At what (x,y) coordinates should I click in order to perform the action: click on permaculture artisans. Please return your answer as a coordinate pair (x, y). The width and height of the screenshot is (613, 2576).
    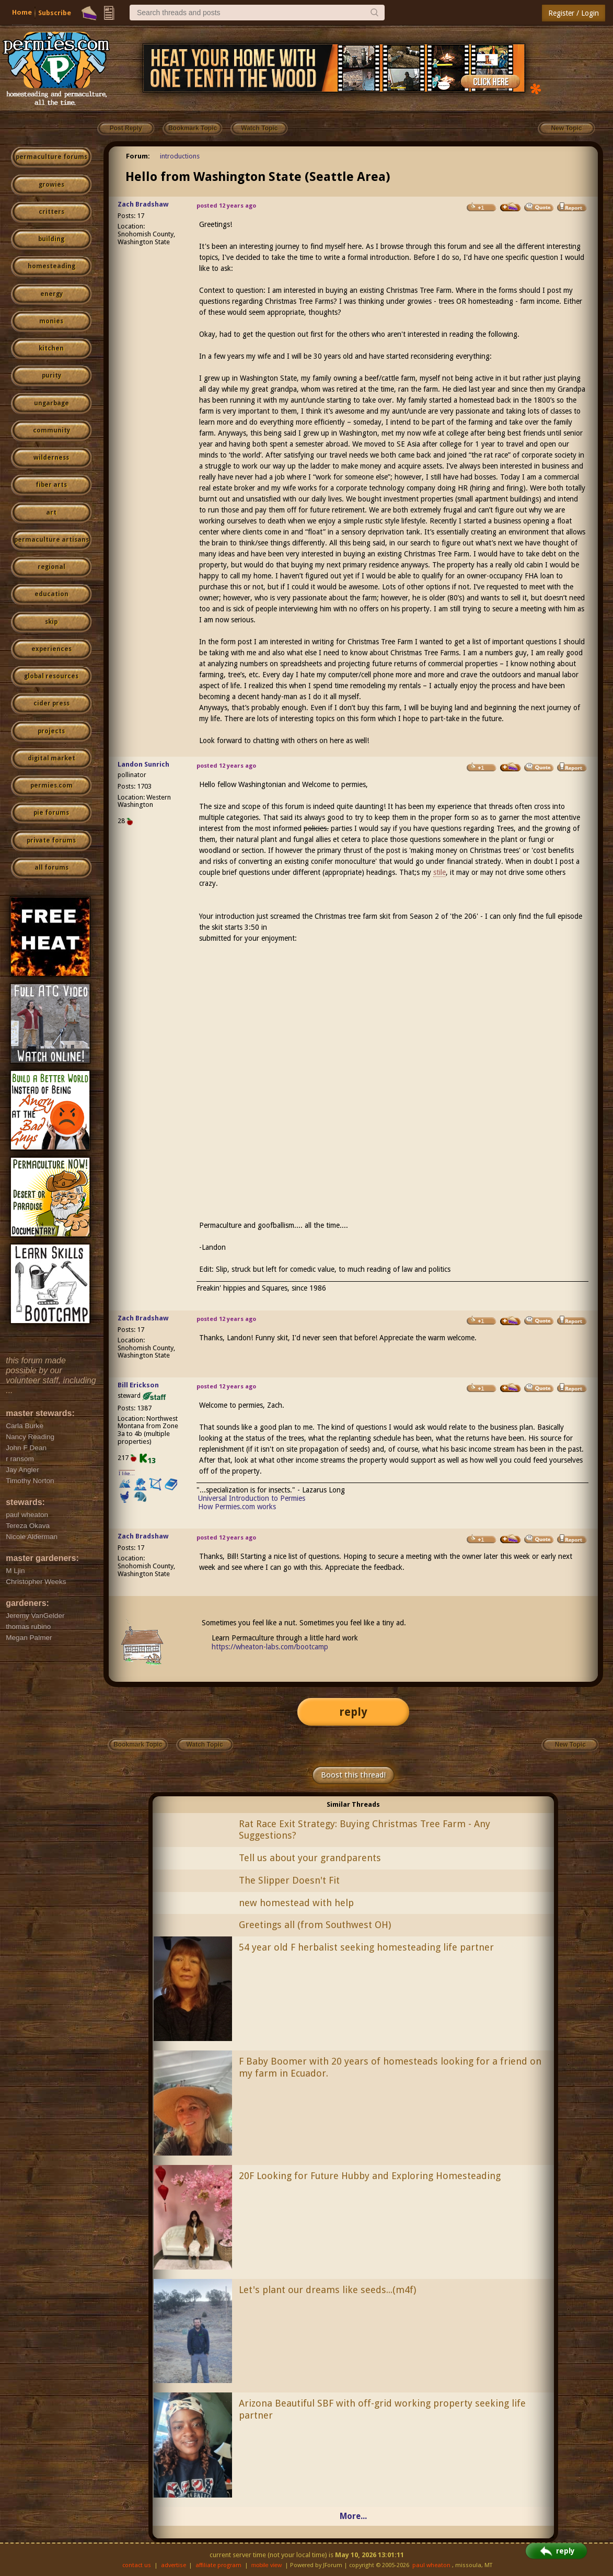
    Looking at the image, I should click on (51, 539).